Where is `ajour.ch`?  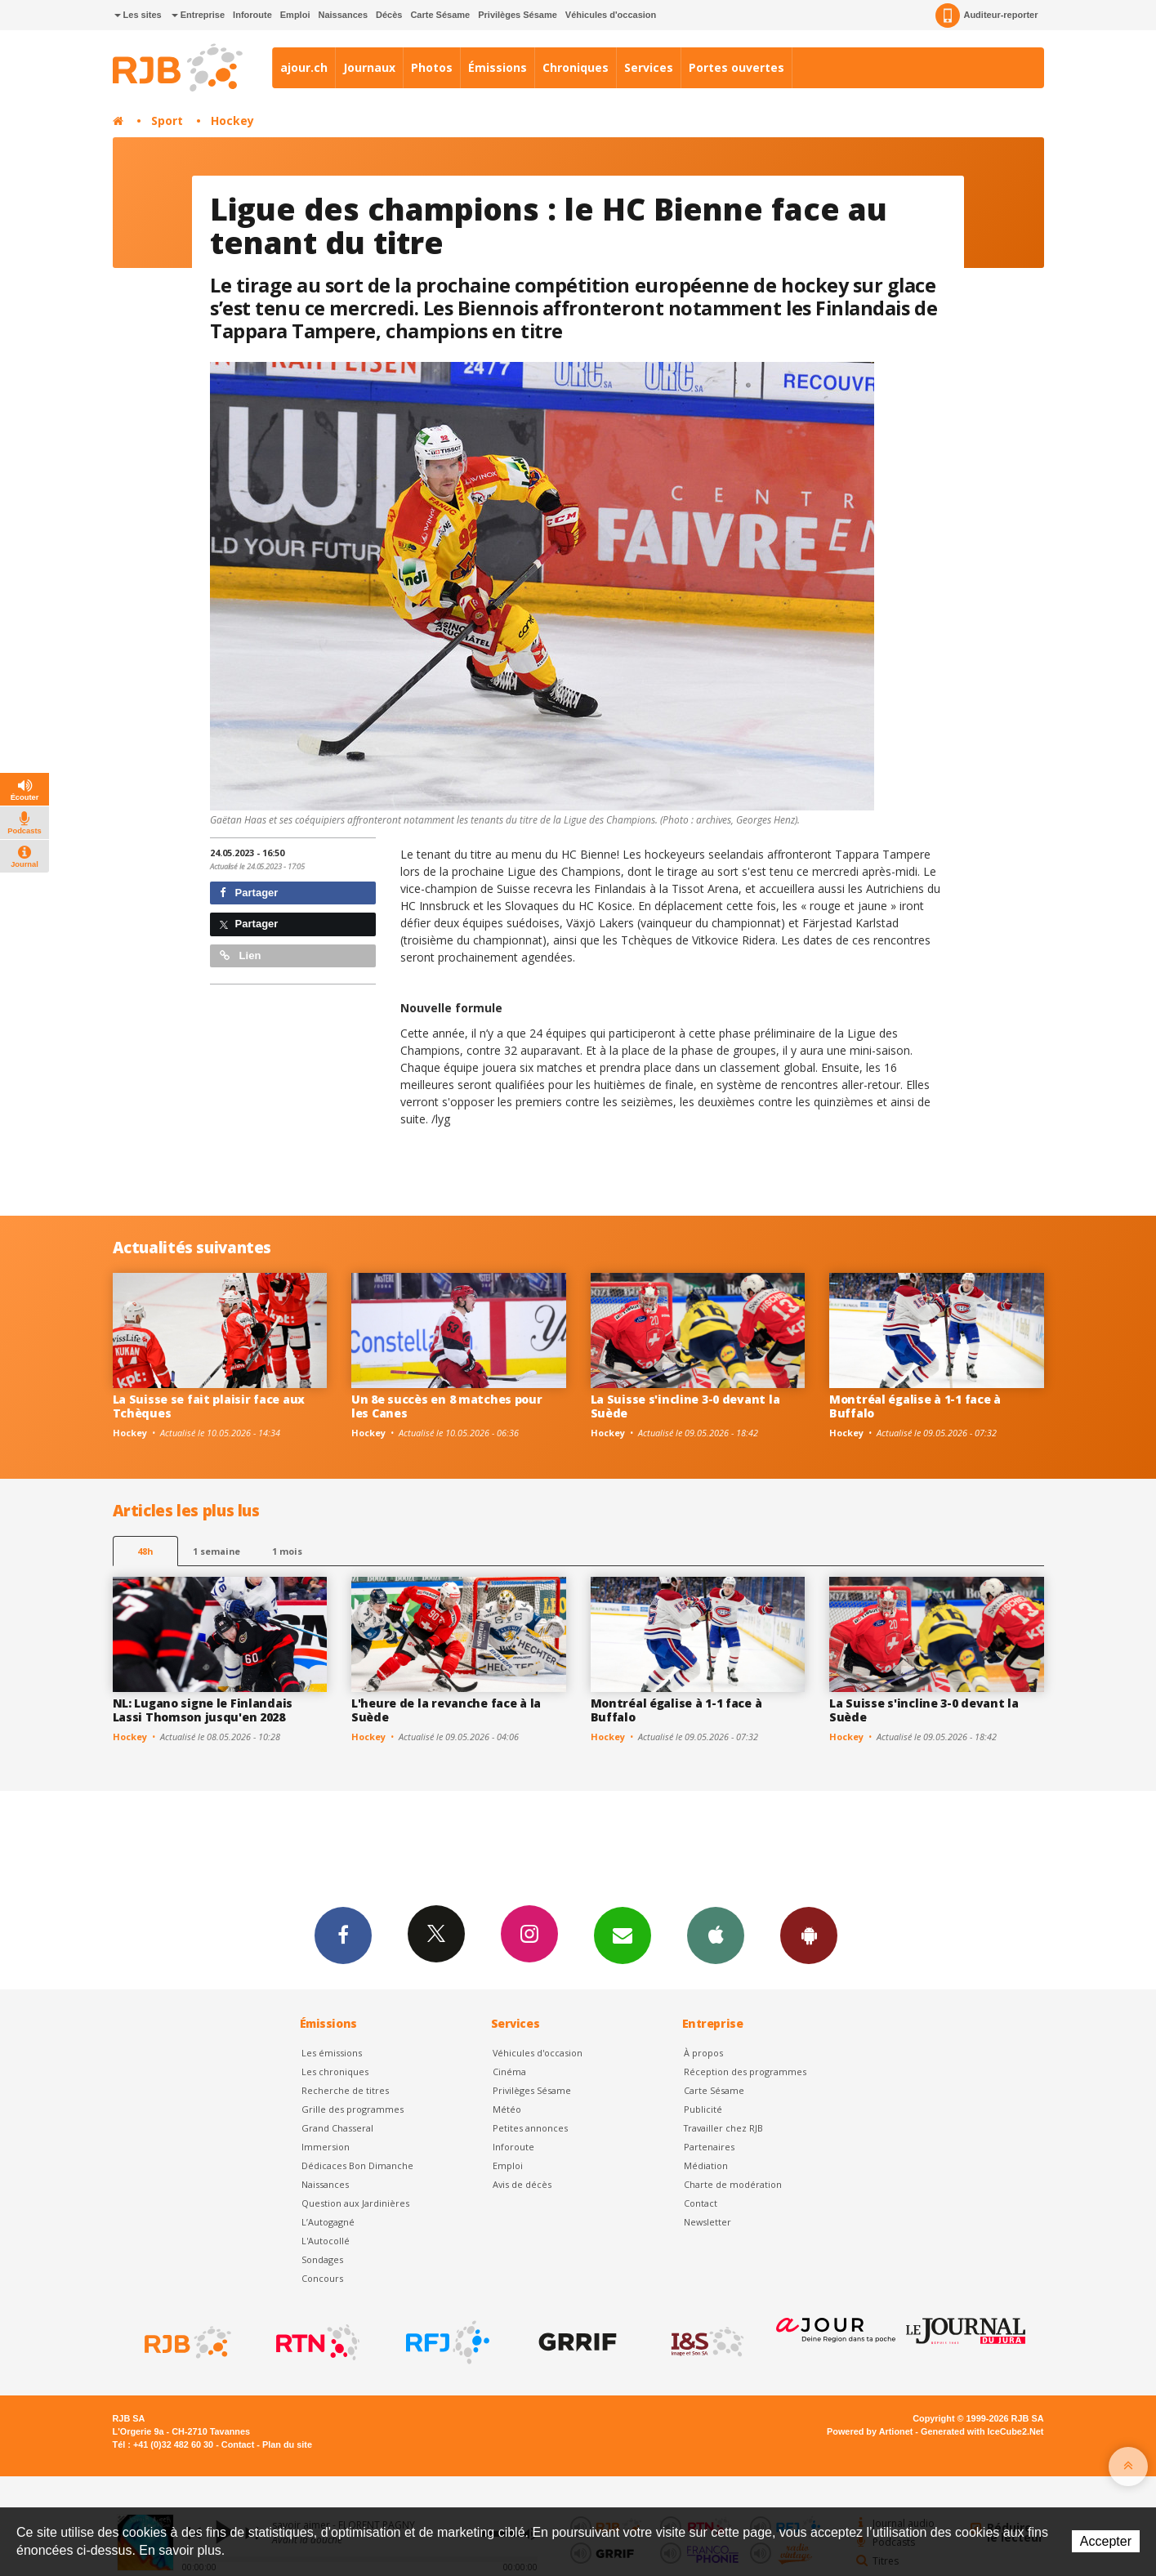
ajour.ch is located at coordinates (304, 67).